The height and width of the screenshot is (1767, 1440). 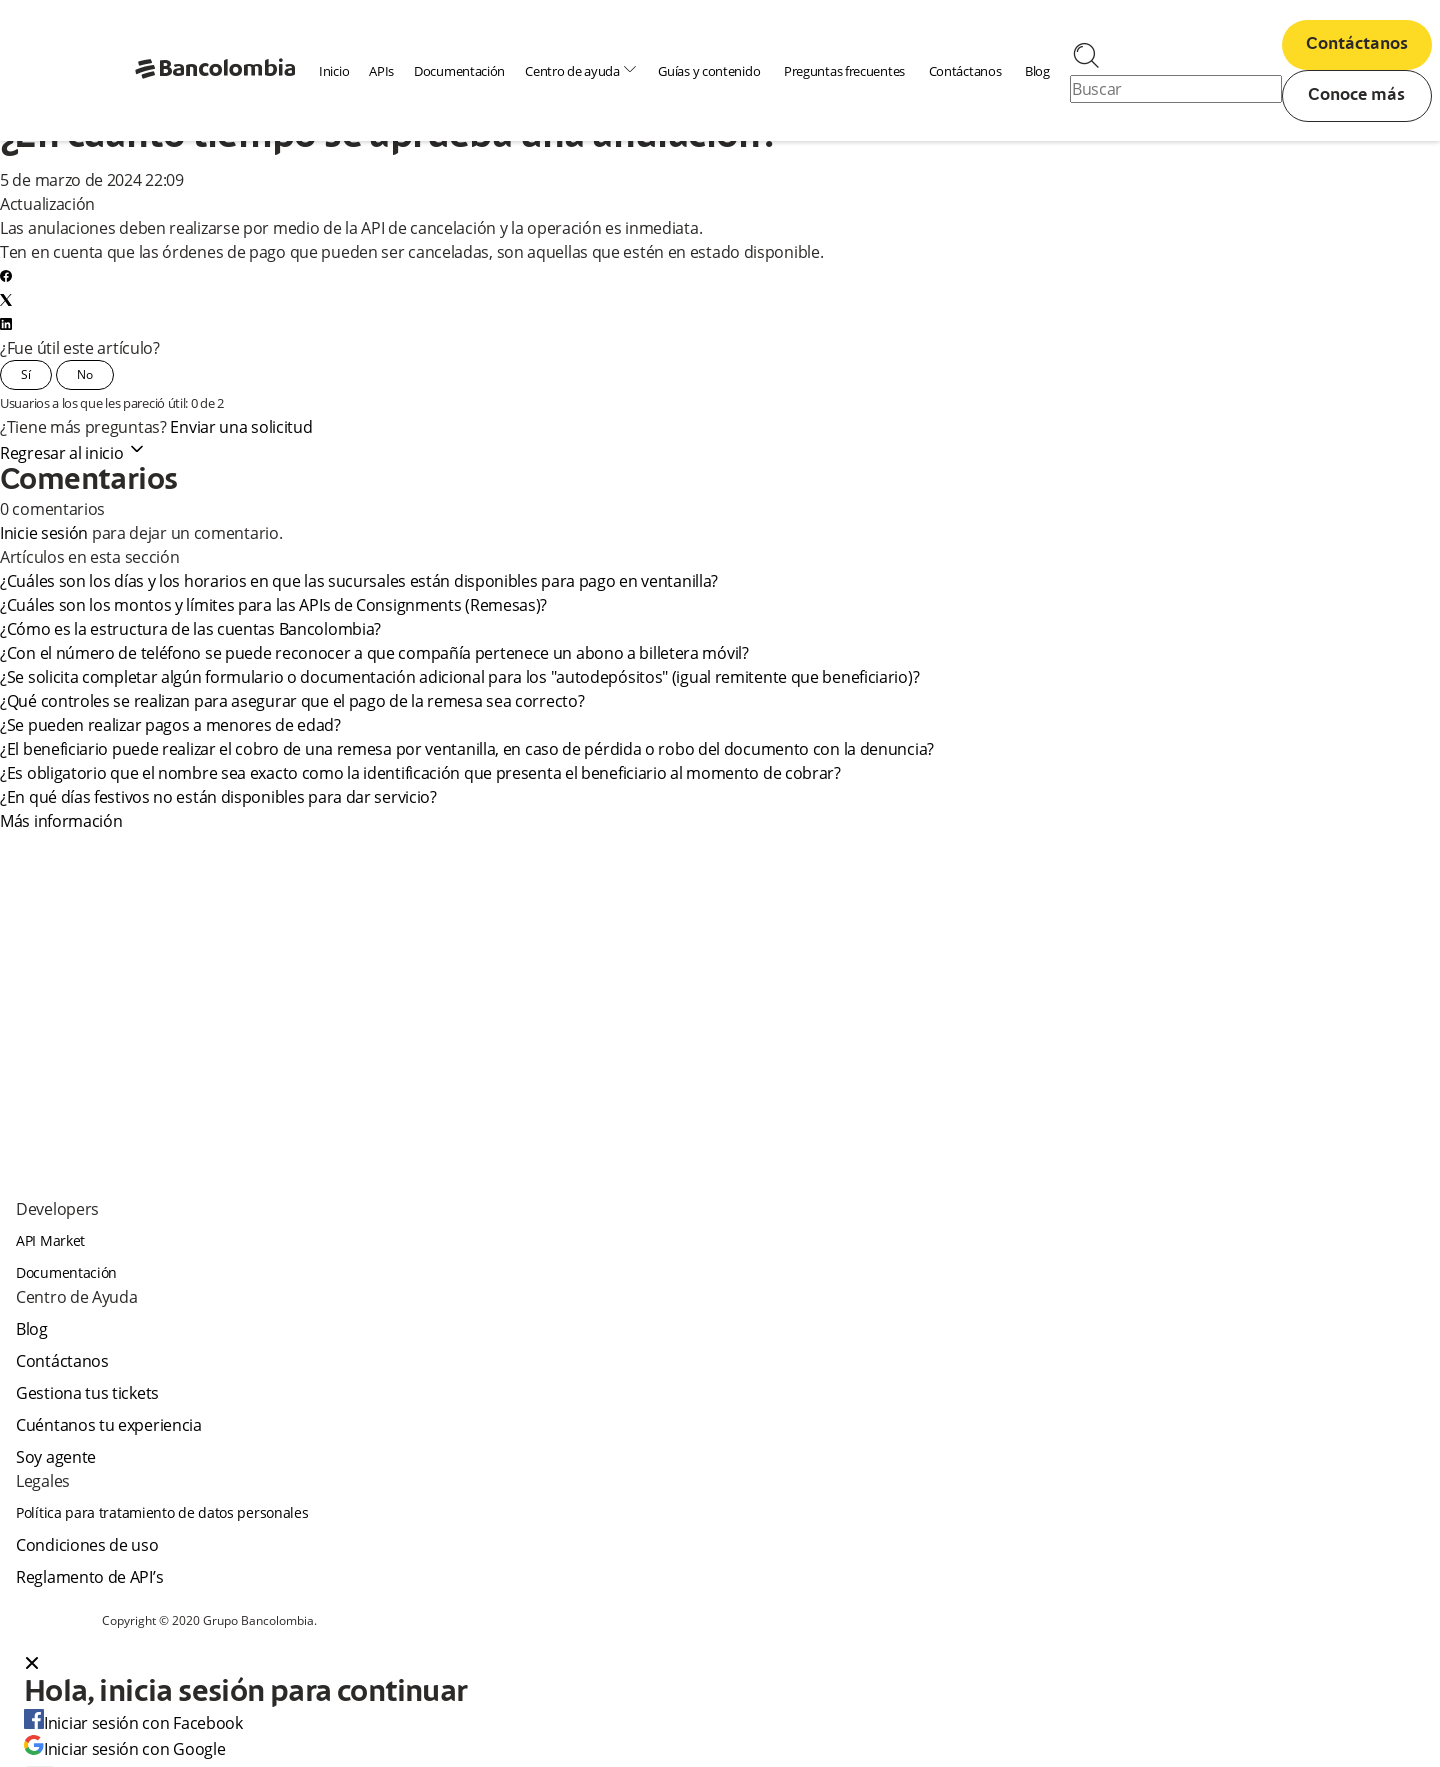 I want to click on Política para tratamiento de datos personales, so click(x=162, y=1512).